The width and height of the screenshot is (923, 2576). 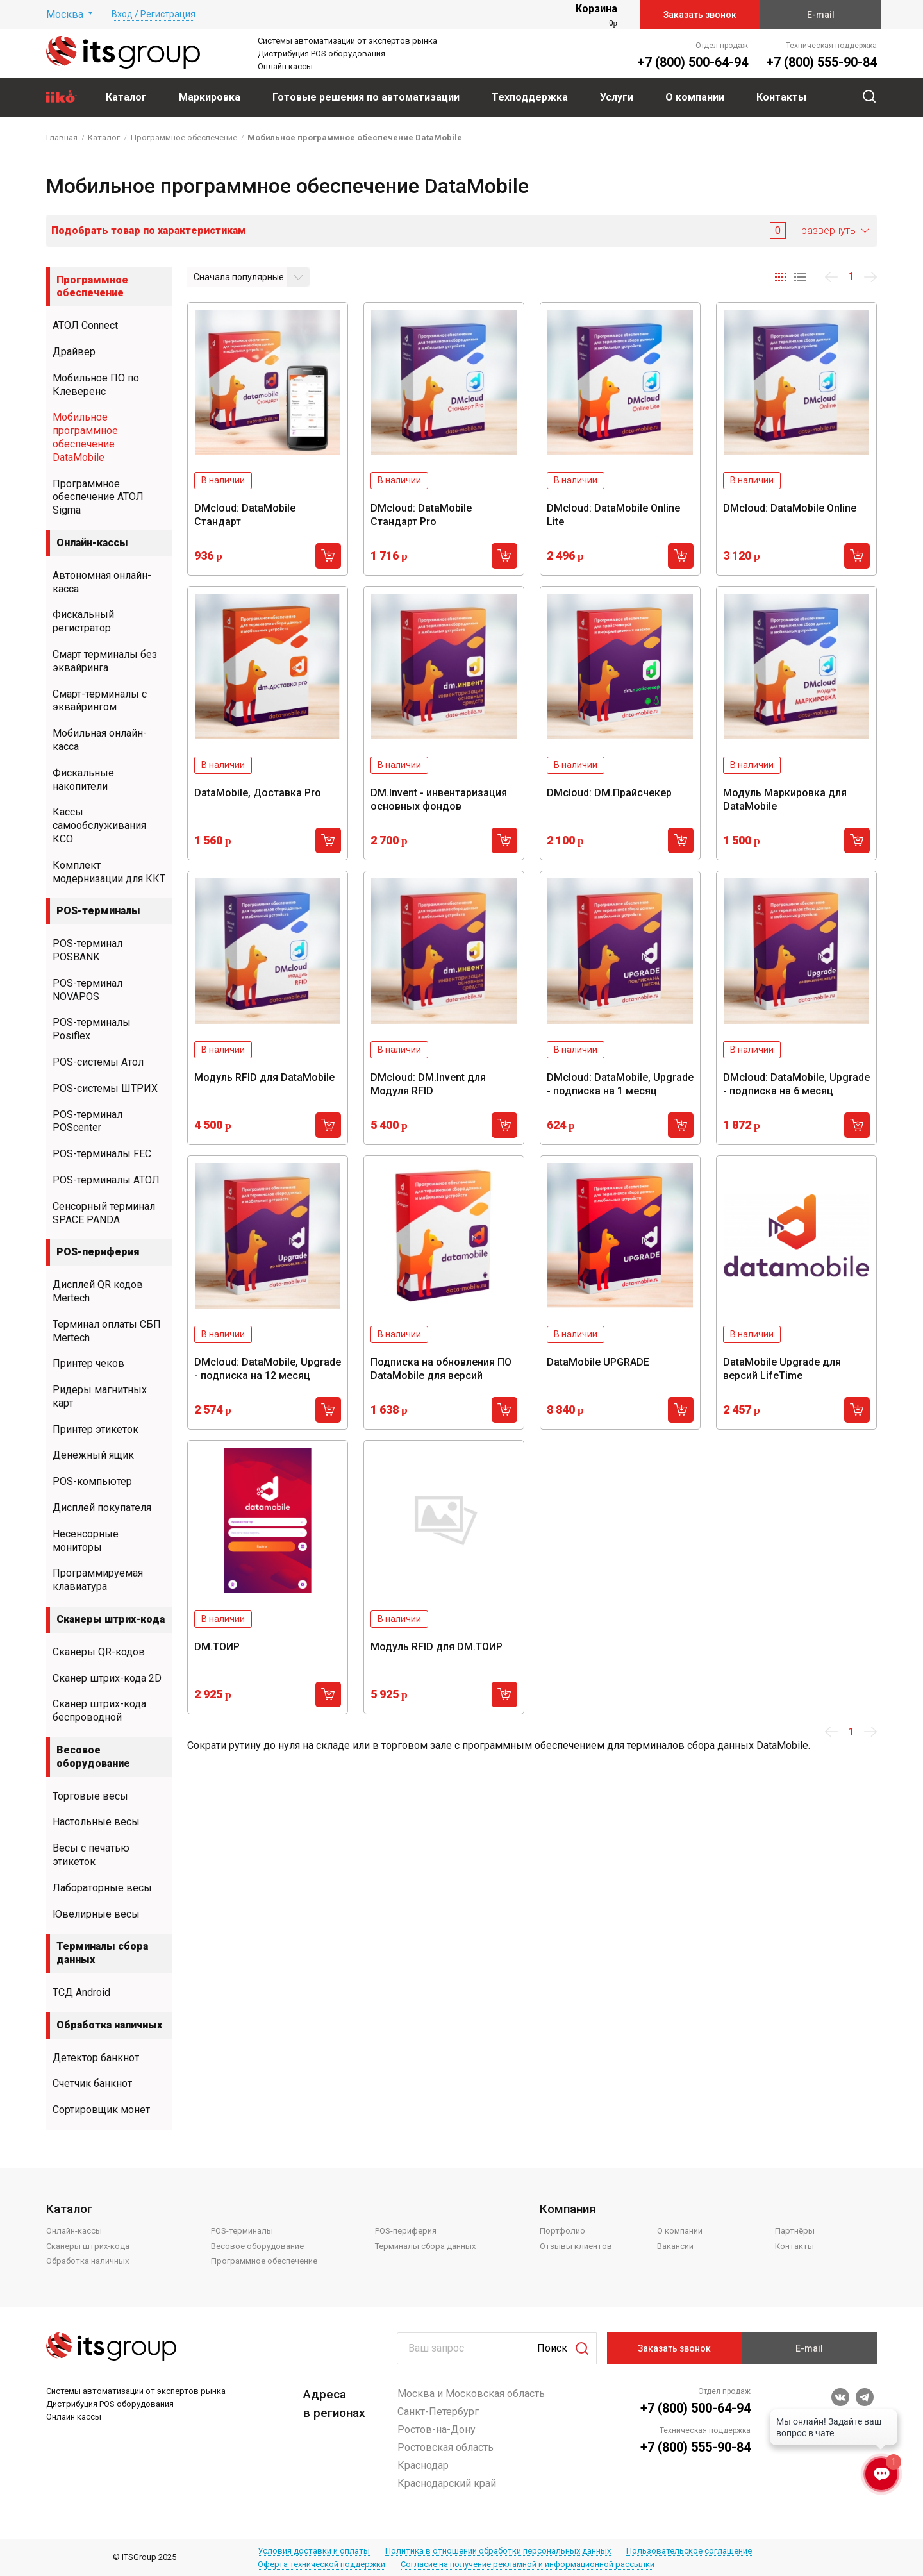 What do you see at coordinates (85, 325) in the screenshot?
I see `АТОЛ Connect` at bounding box center [85, 325].